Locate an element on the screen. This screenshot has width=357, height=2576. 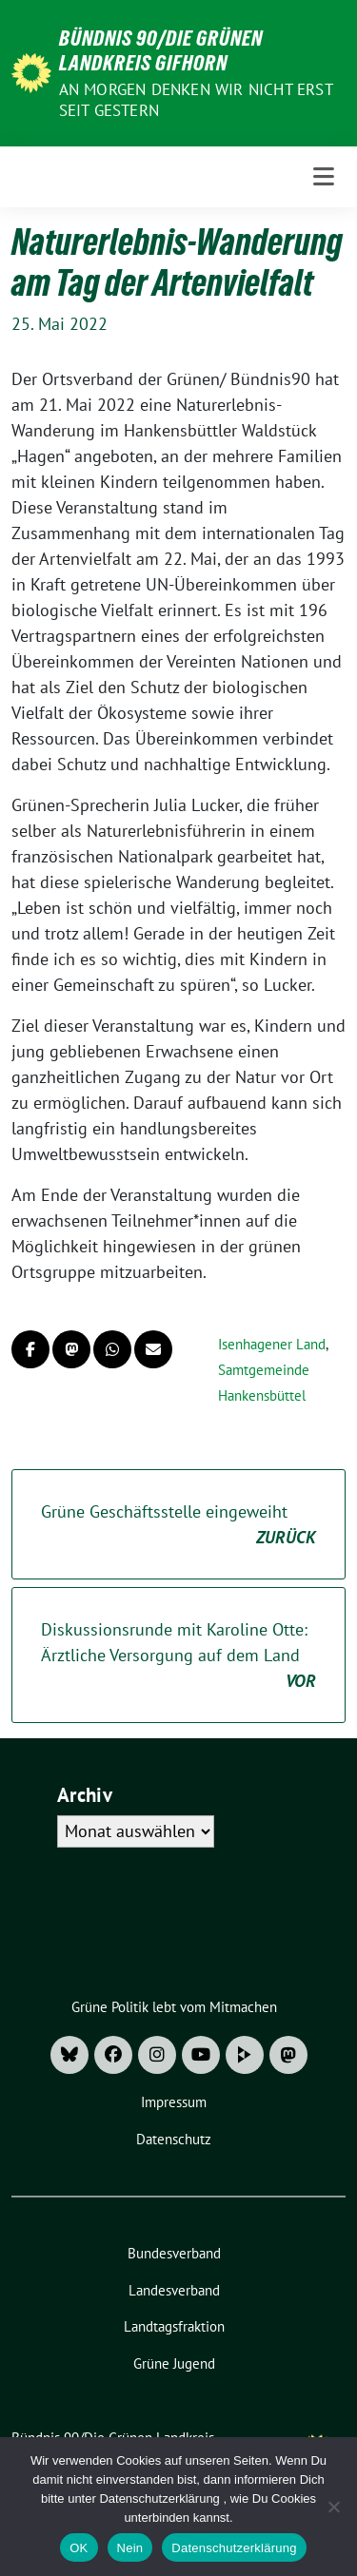
Isenhagener Land is located at coordinates (272, 1344).